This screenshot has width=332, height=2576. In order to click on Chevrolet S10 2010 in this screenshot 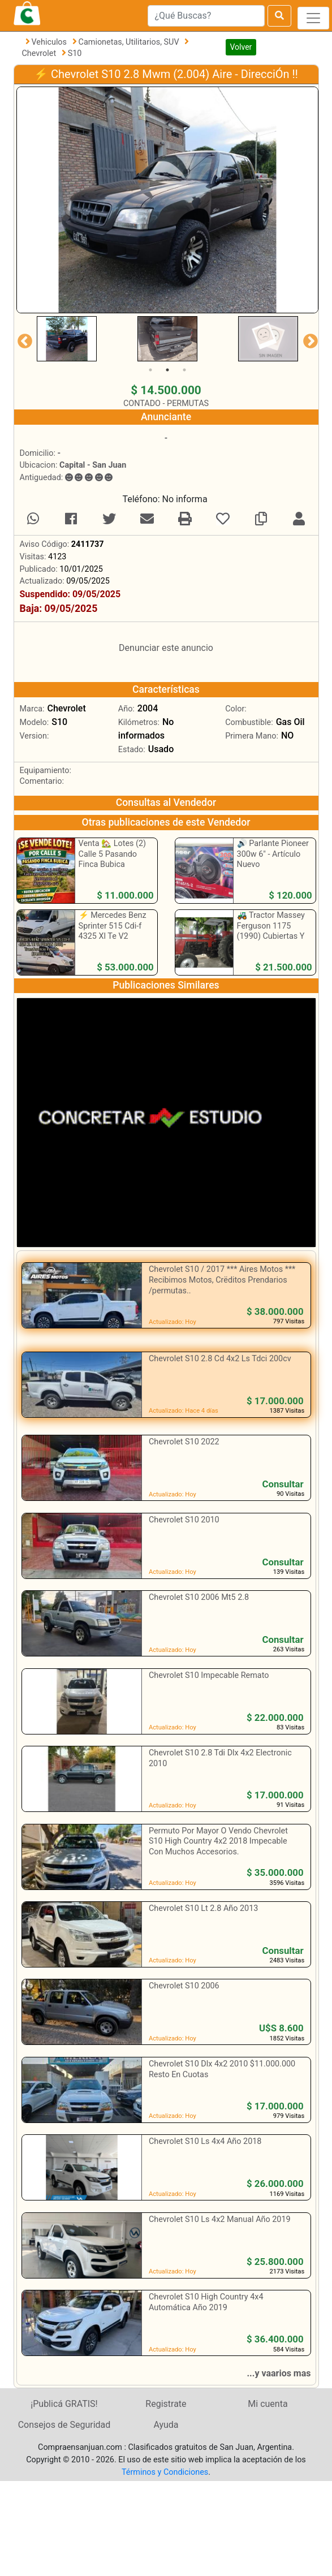, I will do `click(184, 1520)`.